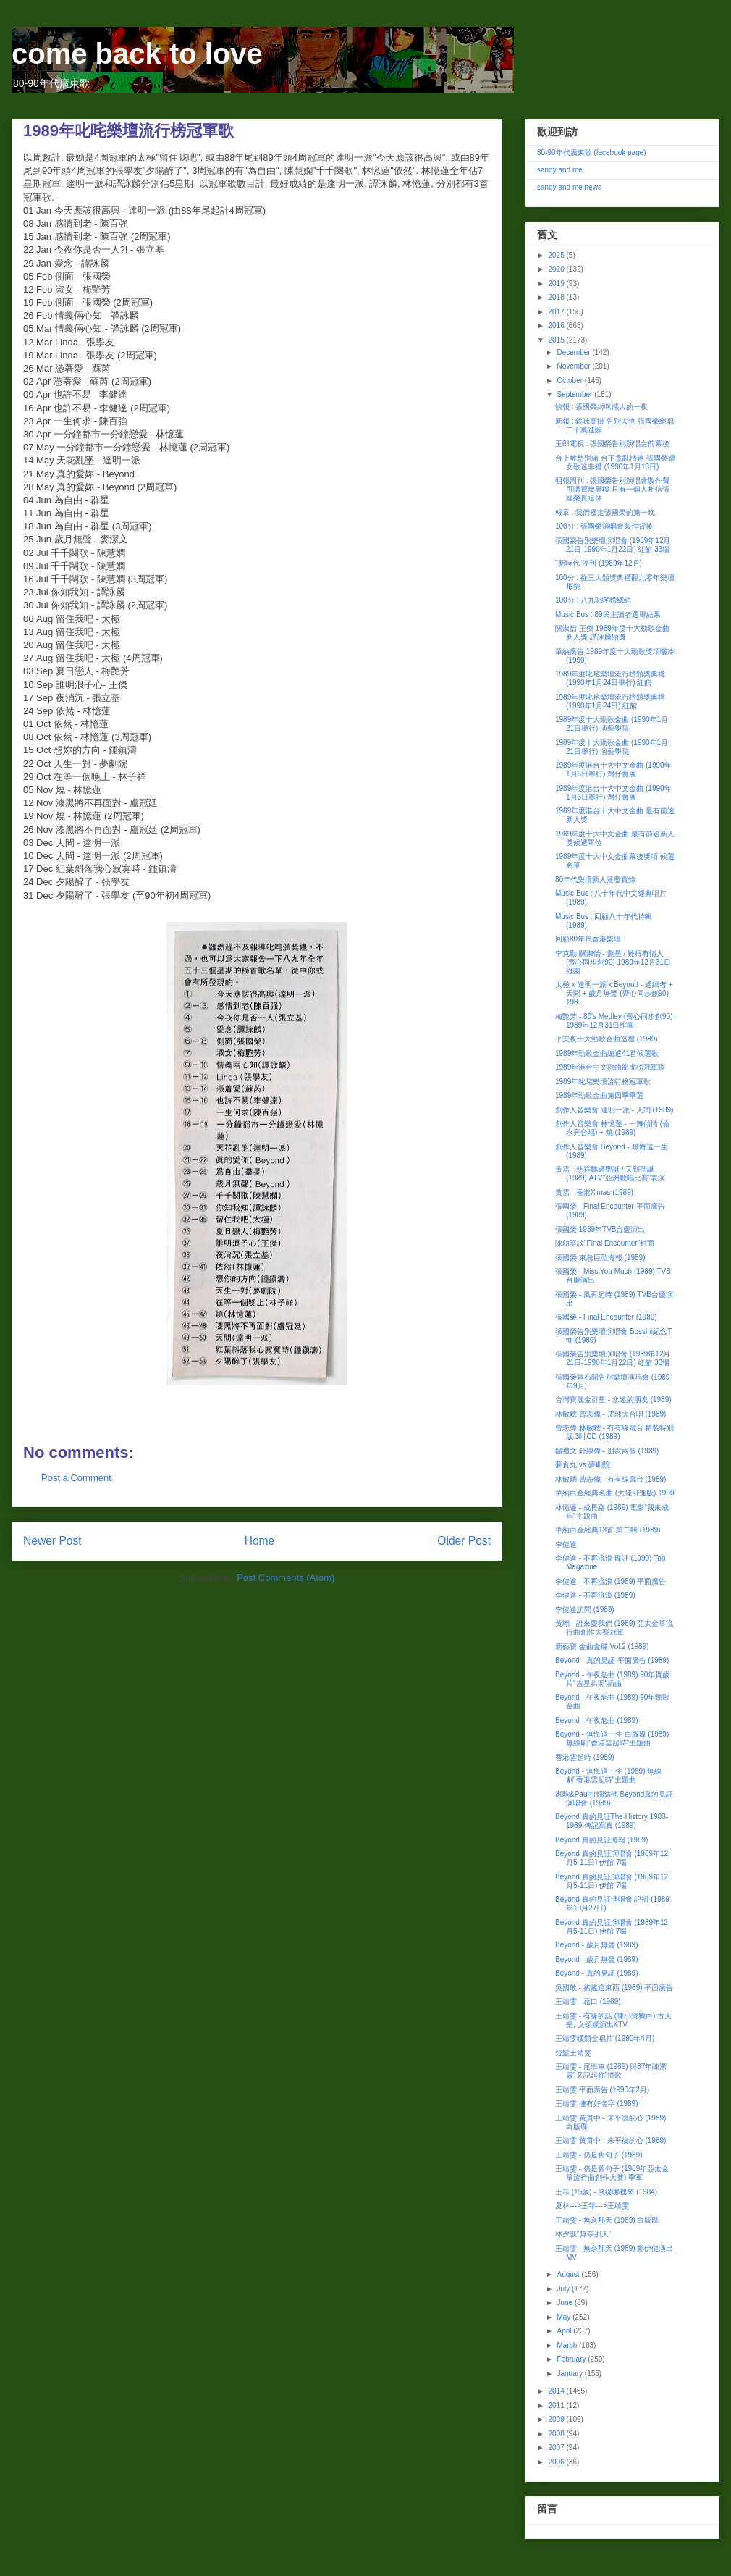 The image size is (731, 2576). What do you see at coordinates (594, 1192) in the screenshot?
I see `黃霑 - 香港X'mas (1989)` at bounding box center [594, 1192].